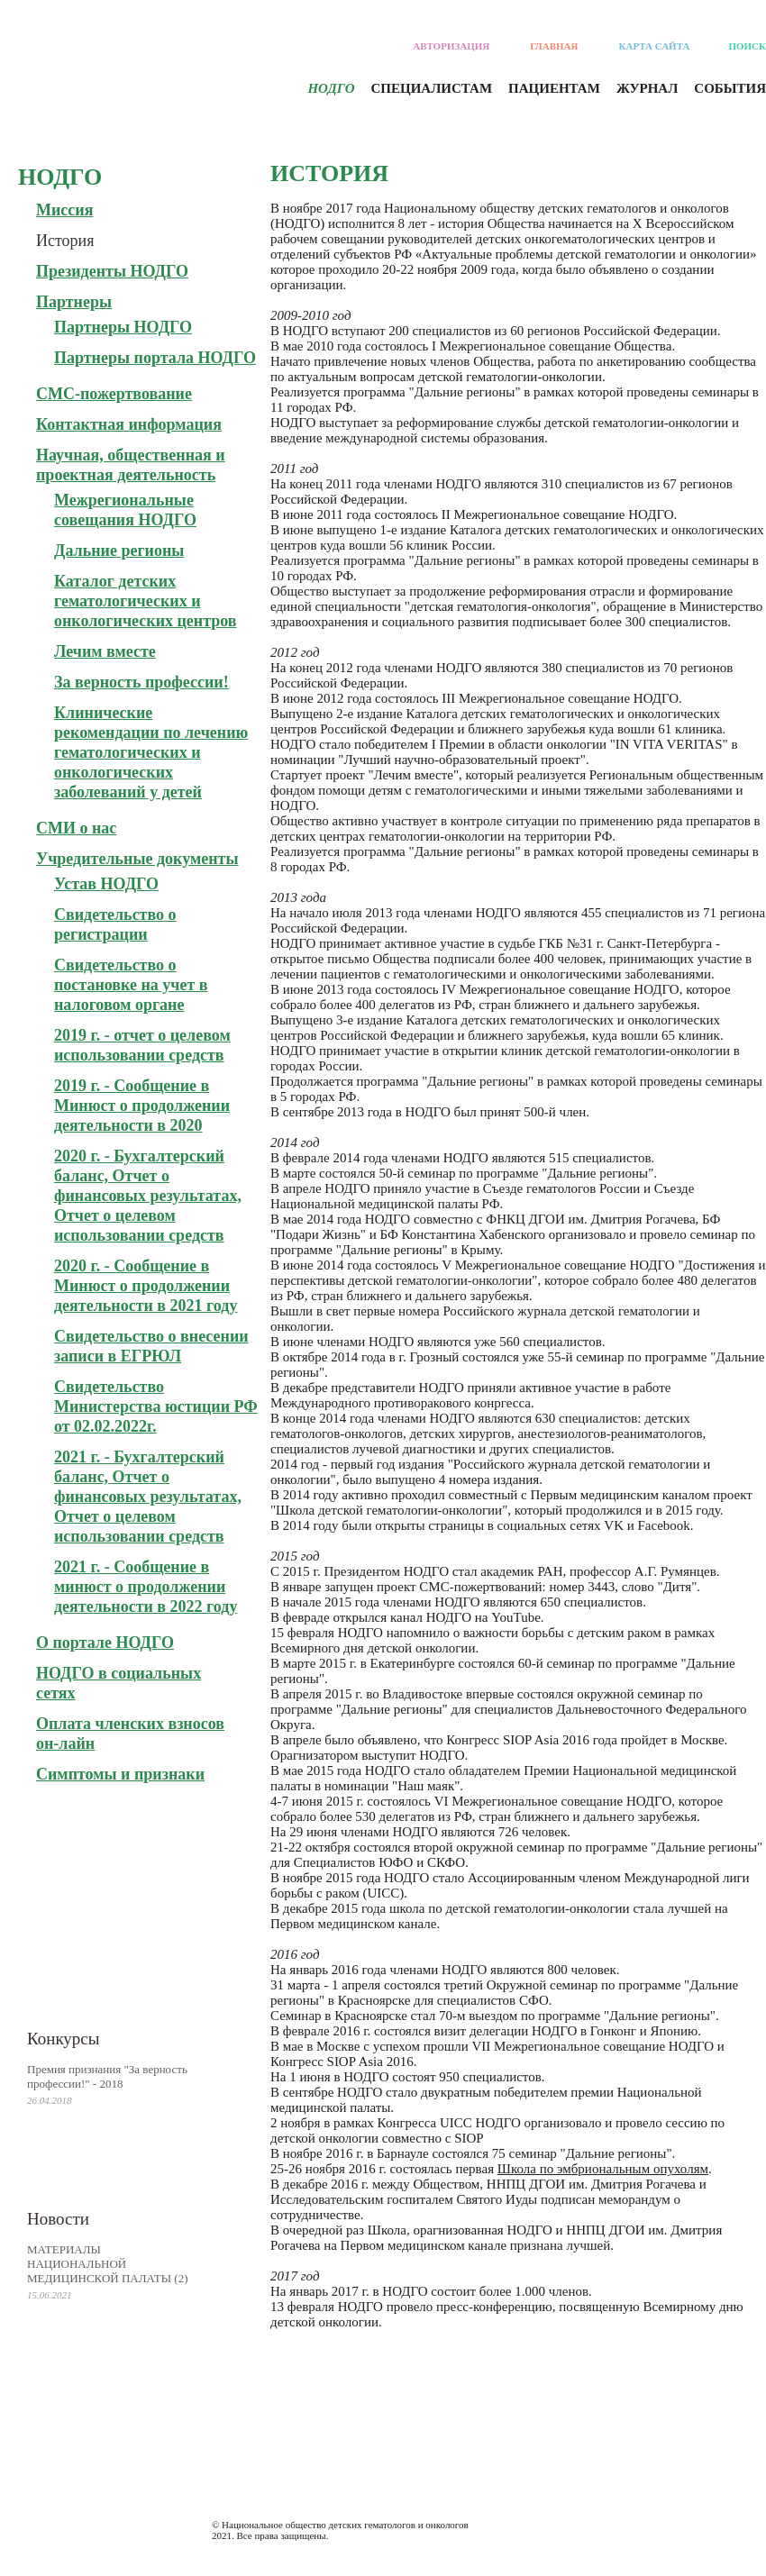 This screenshot has width=766, height=2576. Describe the element at coordinates (106, 884) in the screenshot. I see `Устав НОДГО` at that location.